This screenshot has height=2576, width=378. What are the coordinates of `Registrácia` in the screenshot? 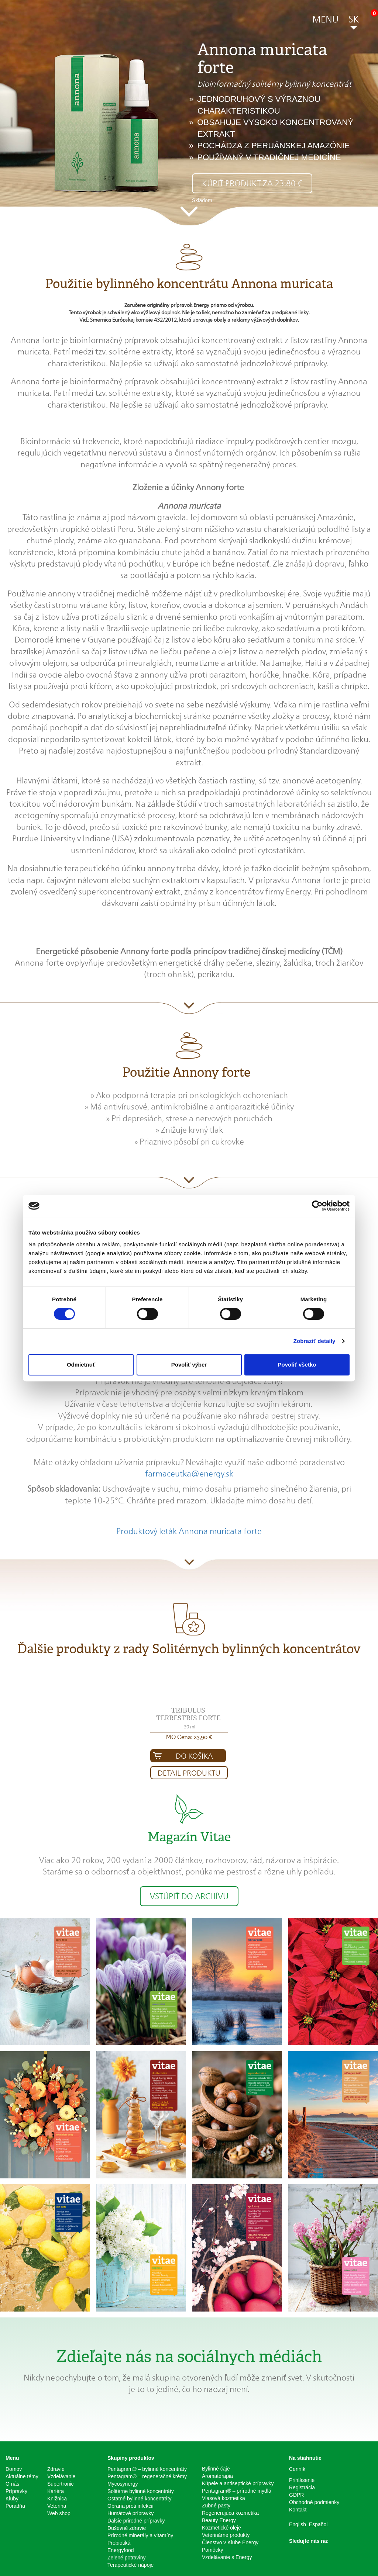 It's located at (302, 2487).